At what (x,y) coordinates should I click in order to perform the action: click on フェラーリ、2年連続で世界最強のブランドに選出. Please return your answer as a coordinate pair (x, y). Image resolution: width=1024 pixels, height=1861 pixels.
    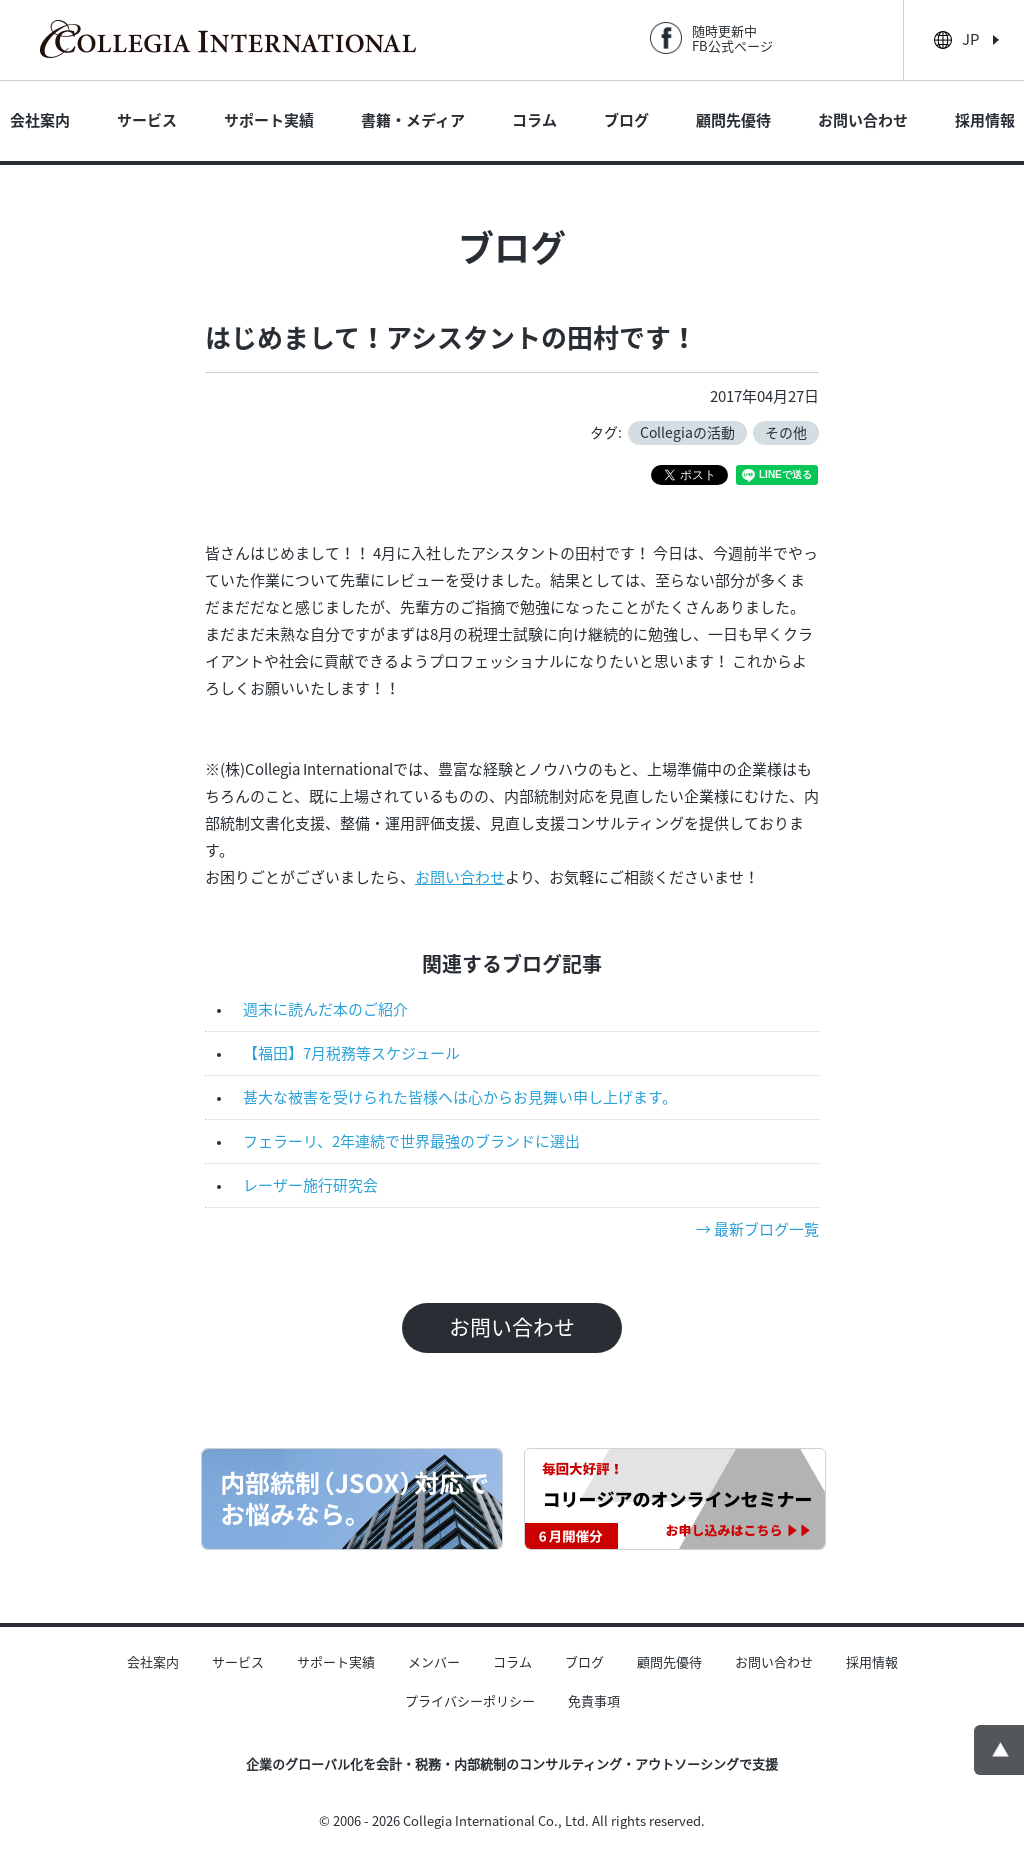
    Looking at the image, I should click on (411, 1141).